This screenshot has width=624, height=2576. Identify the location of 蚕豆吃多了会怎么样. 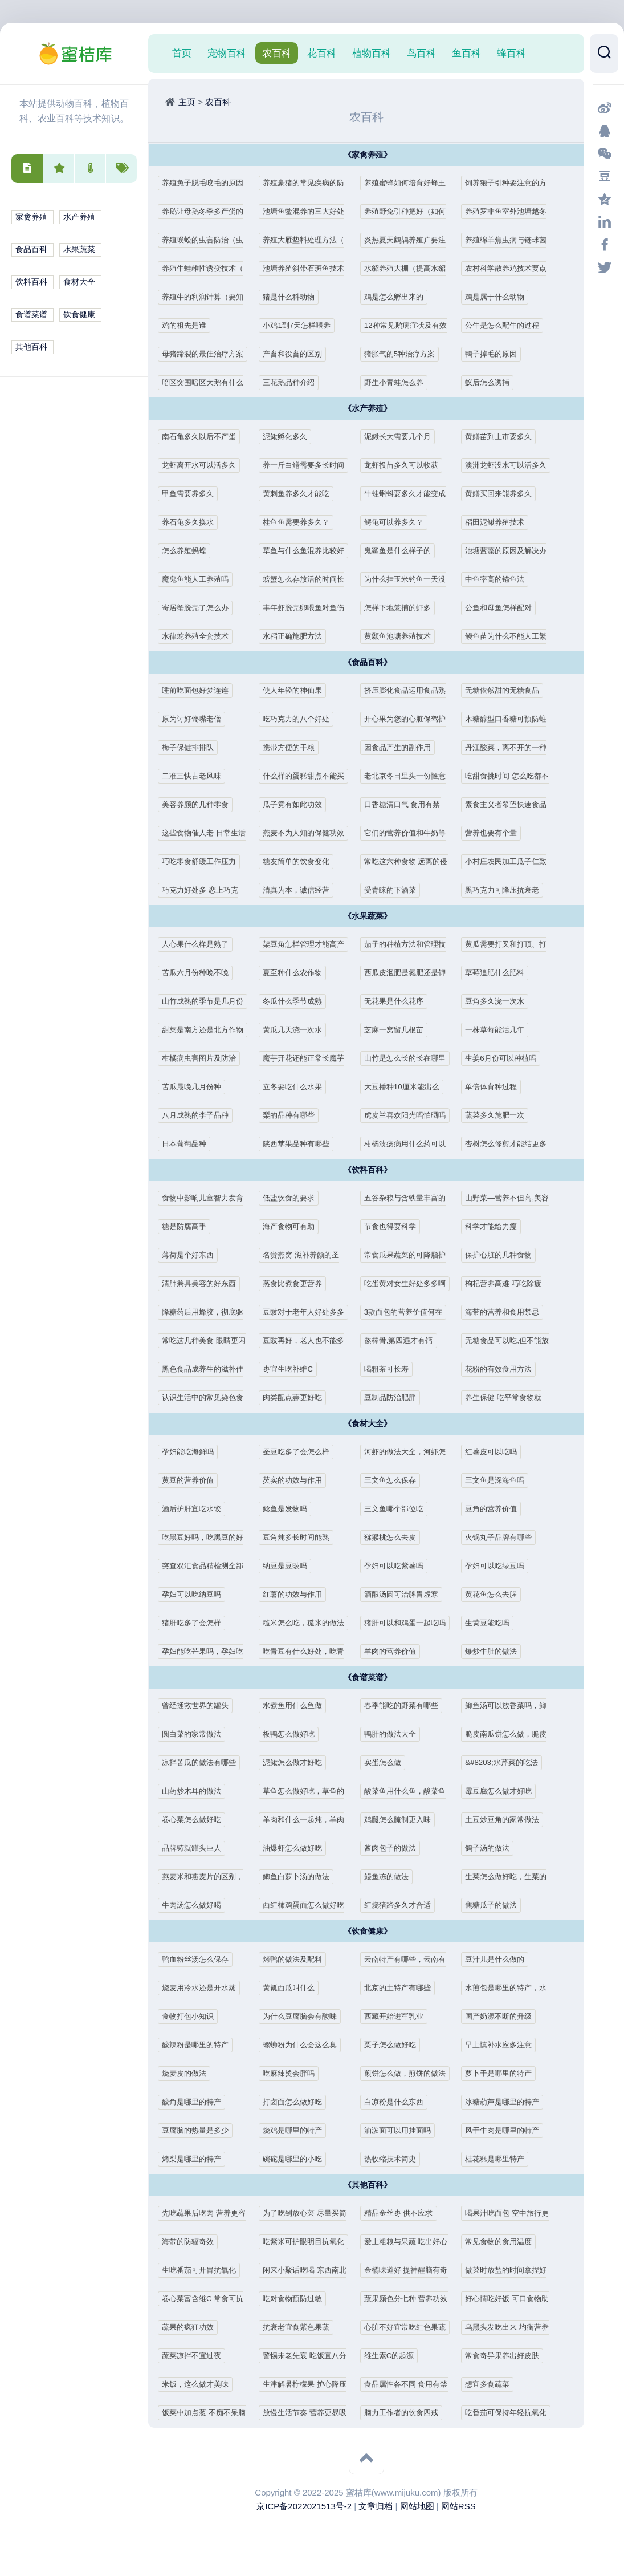
(301, 1452).